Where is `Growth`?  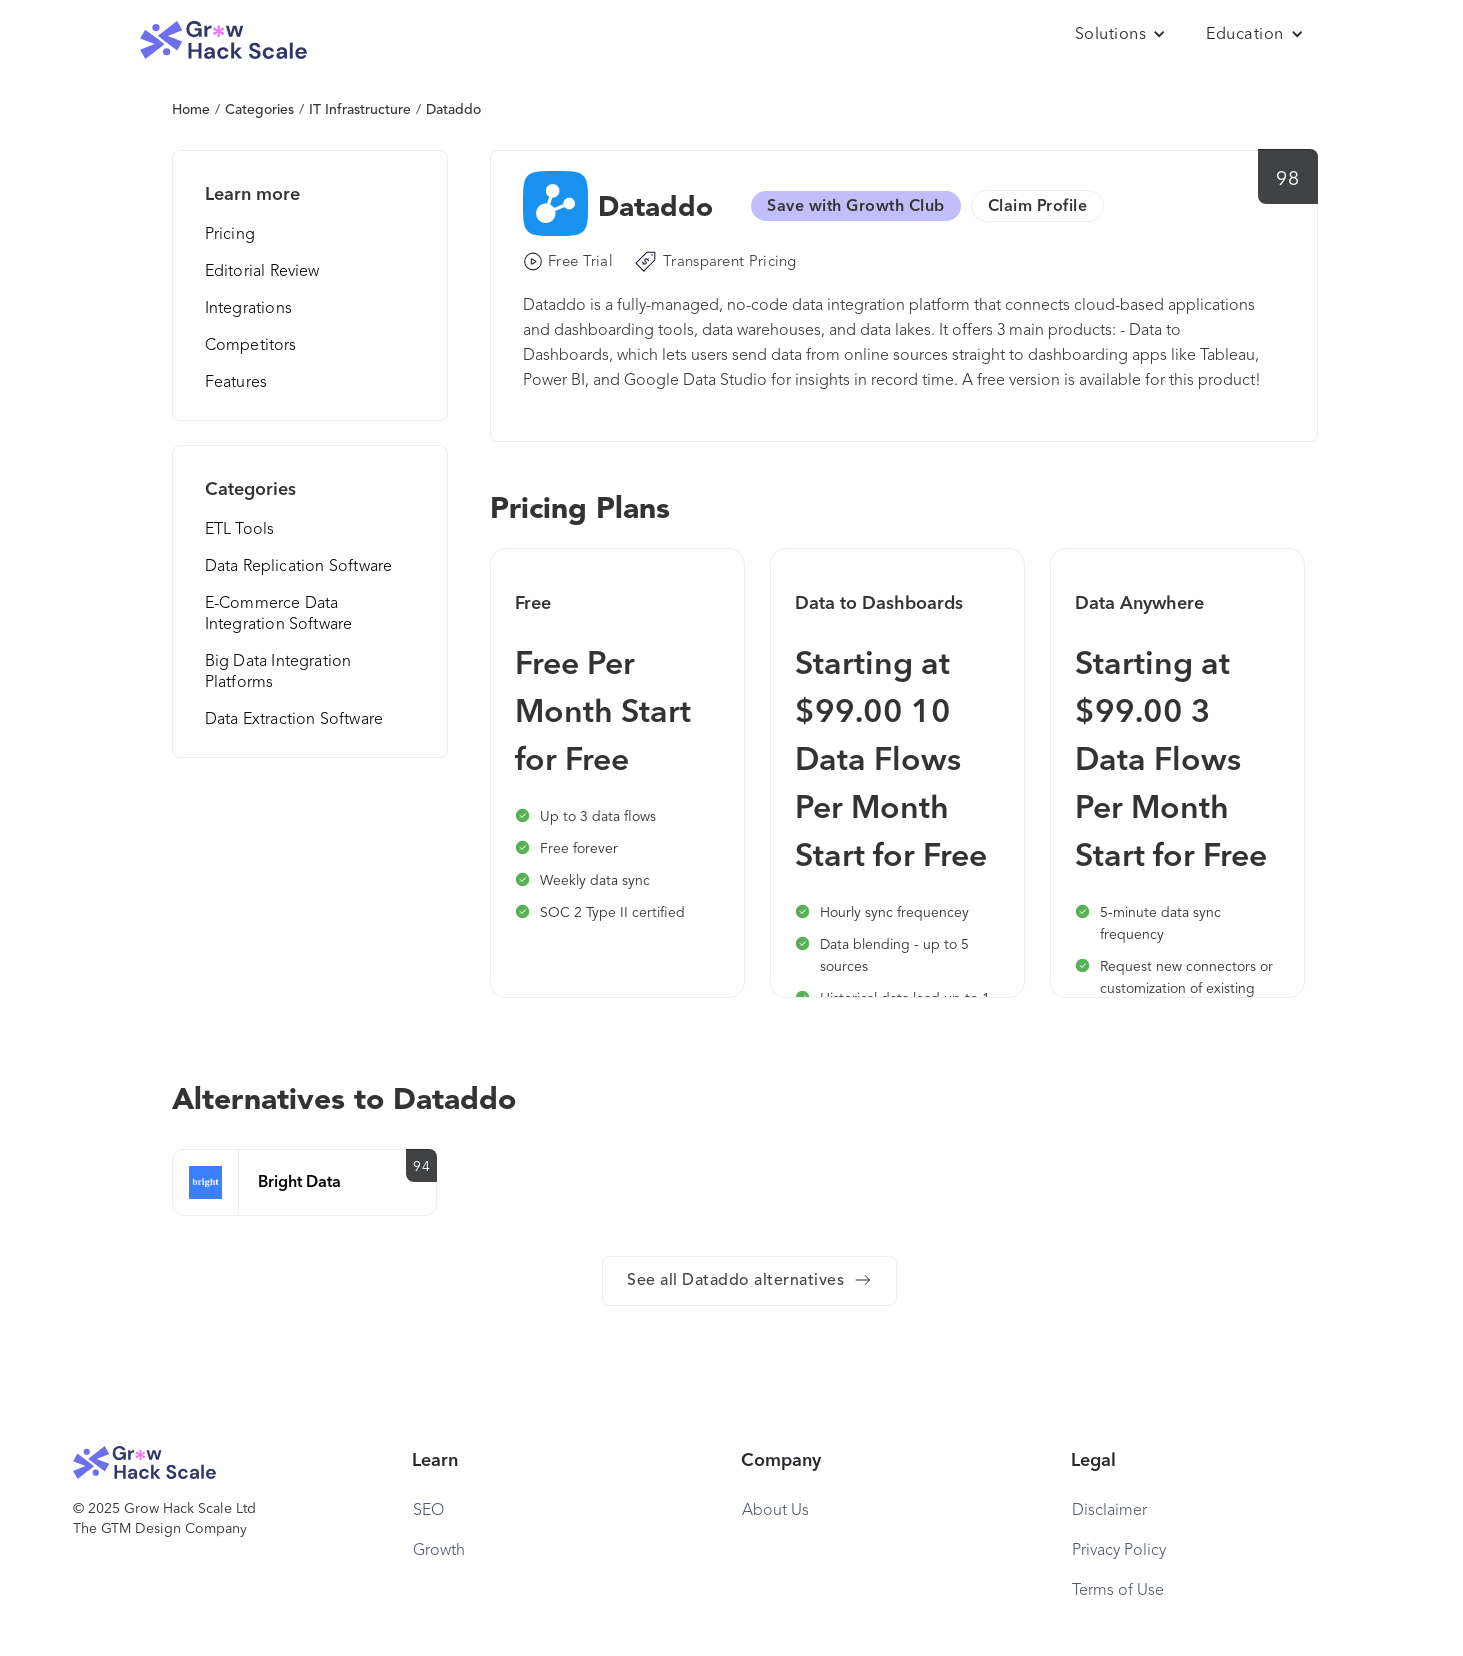
Growth is located at coordinates (439, 1551).